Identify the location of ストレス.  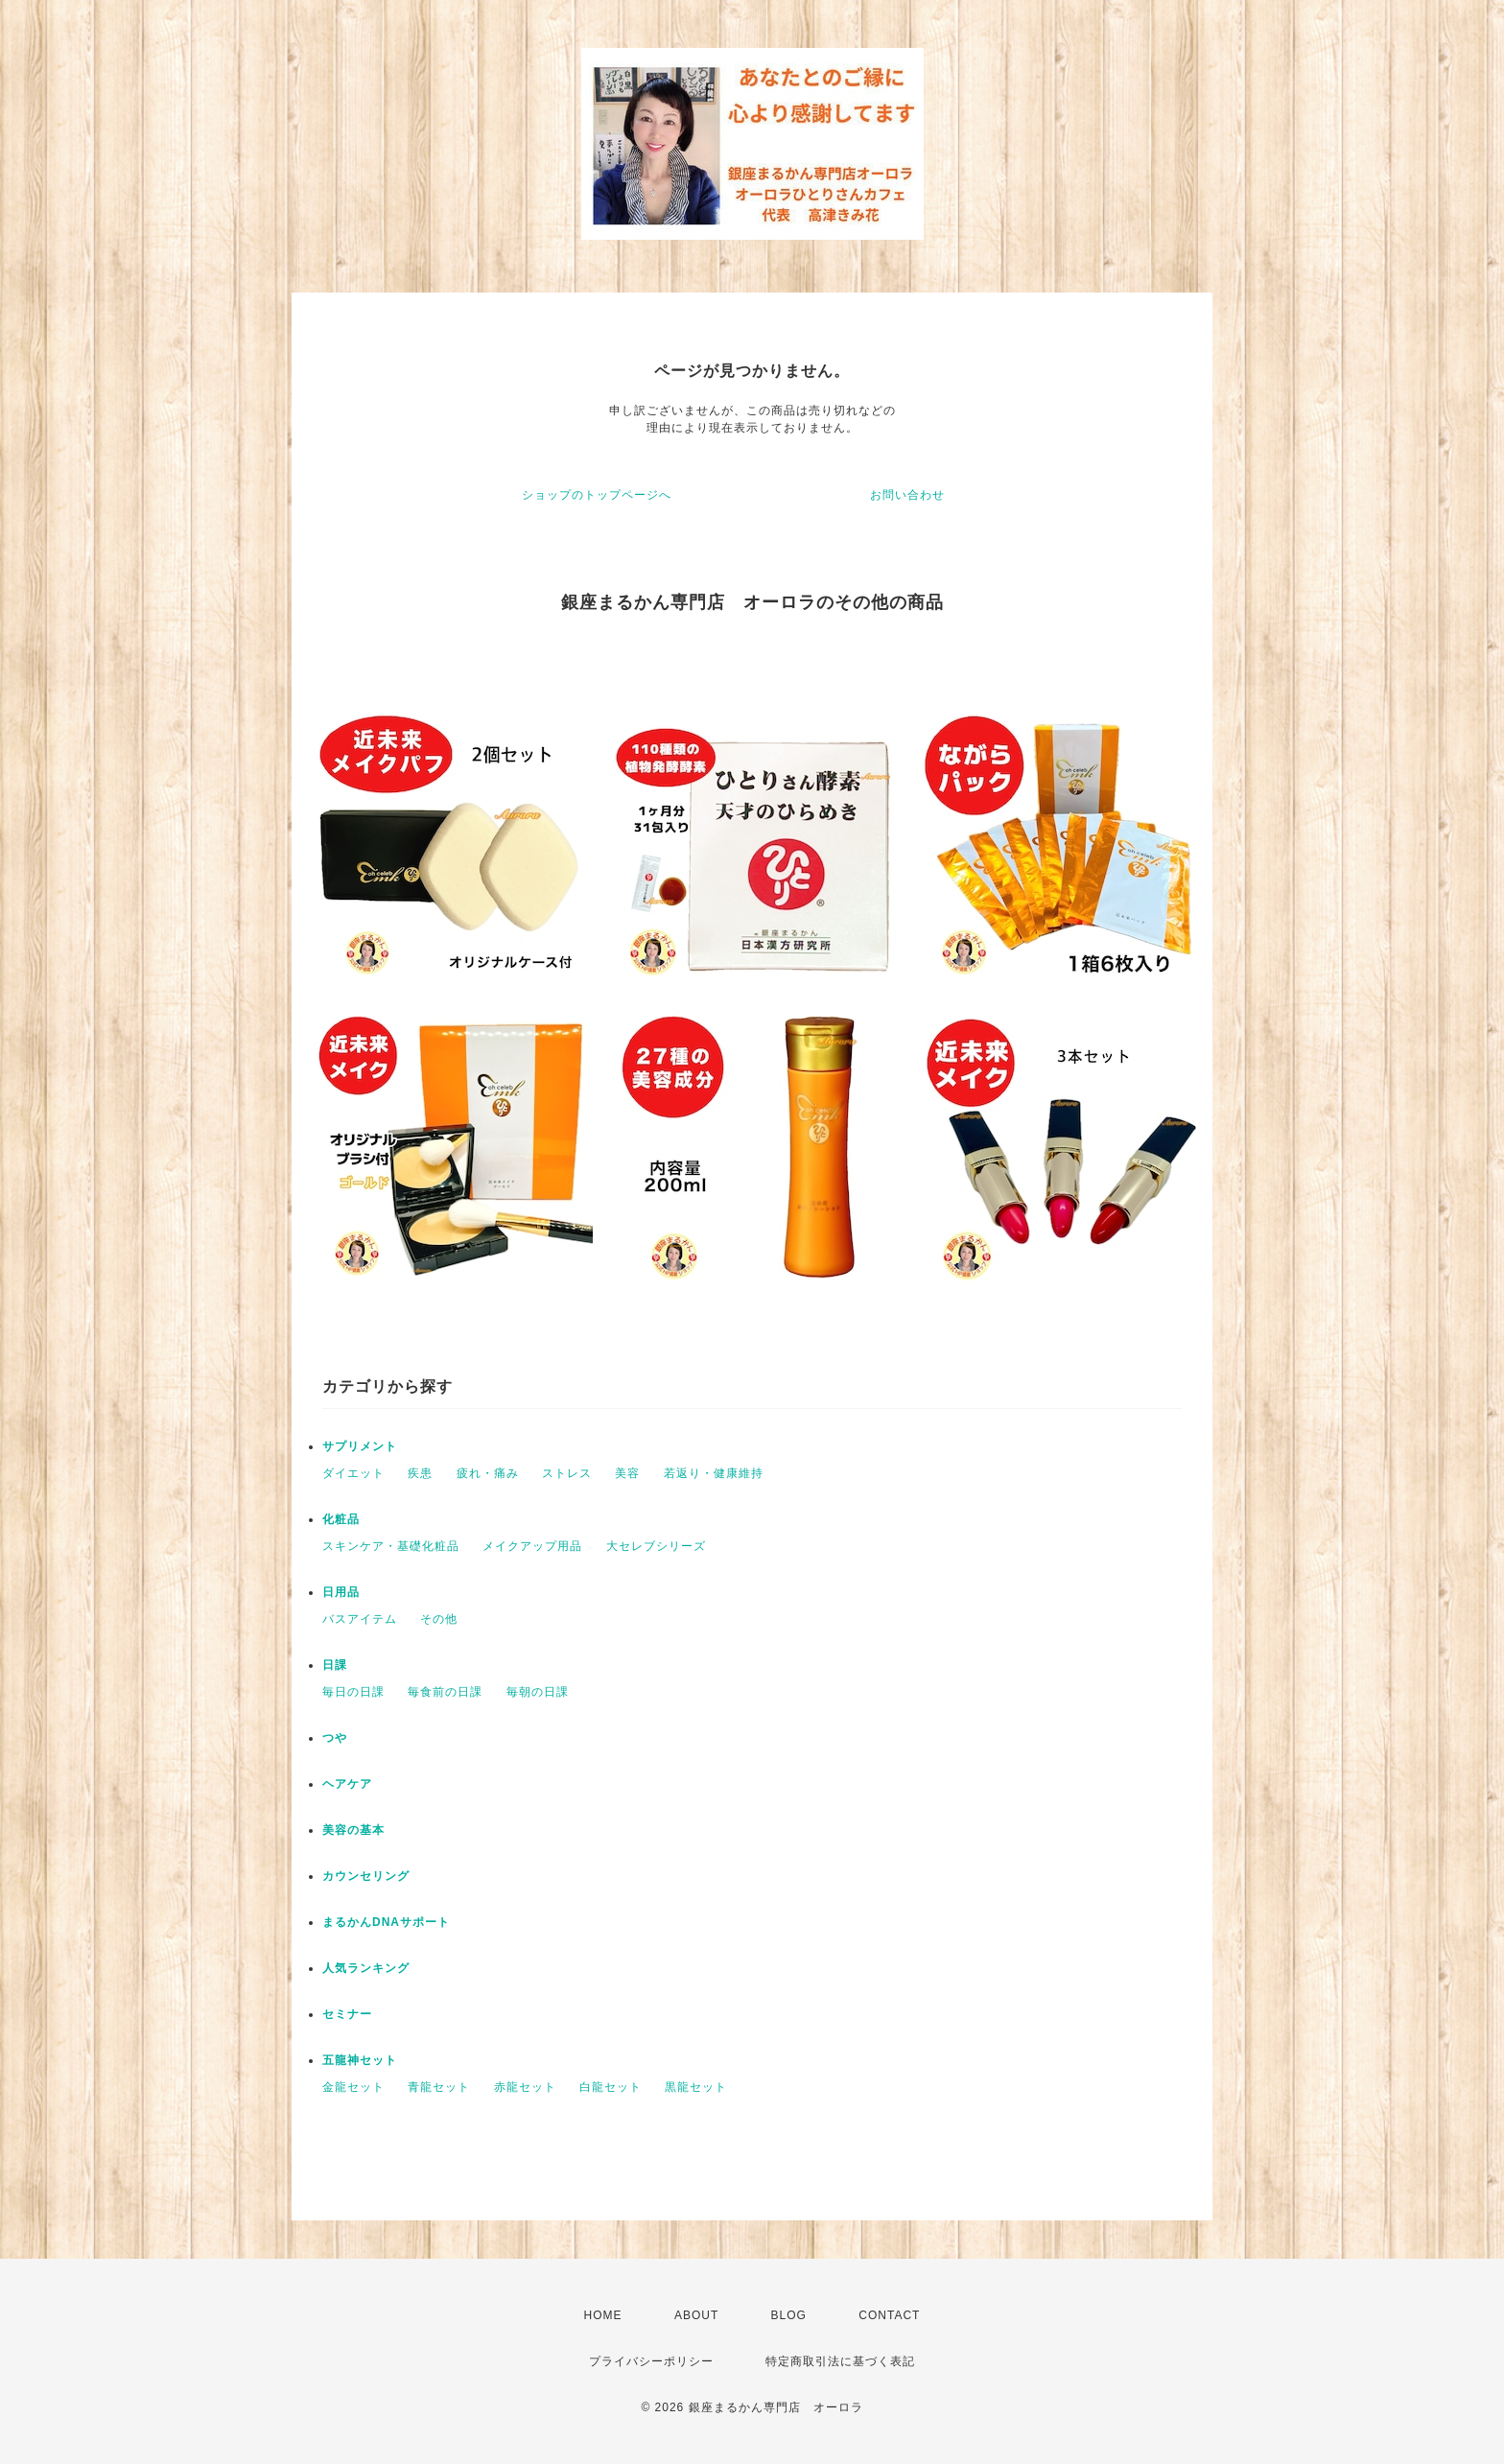
(567, 1473).